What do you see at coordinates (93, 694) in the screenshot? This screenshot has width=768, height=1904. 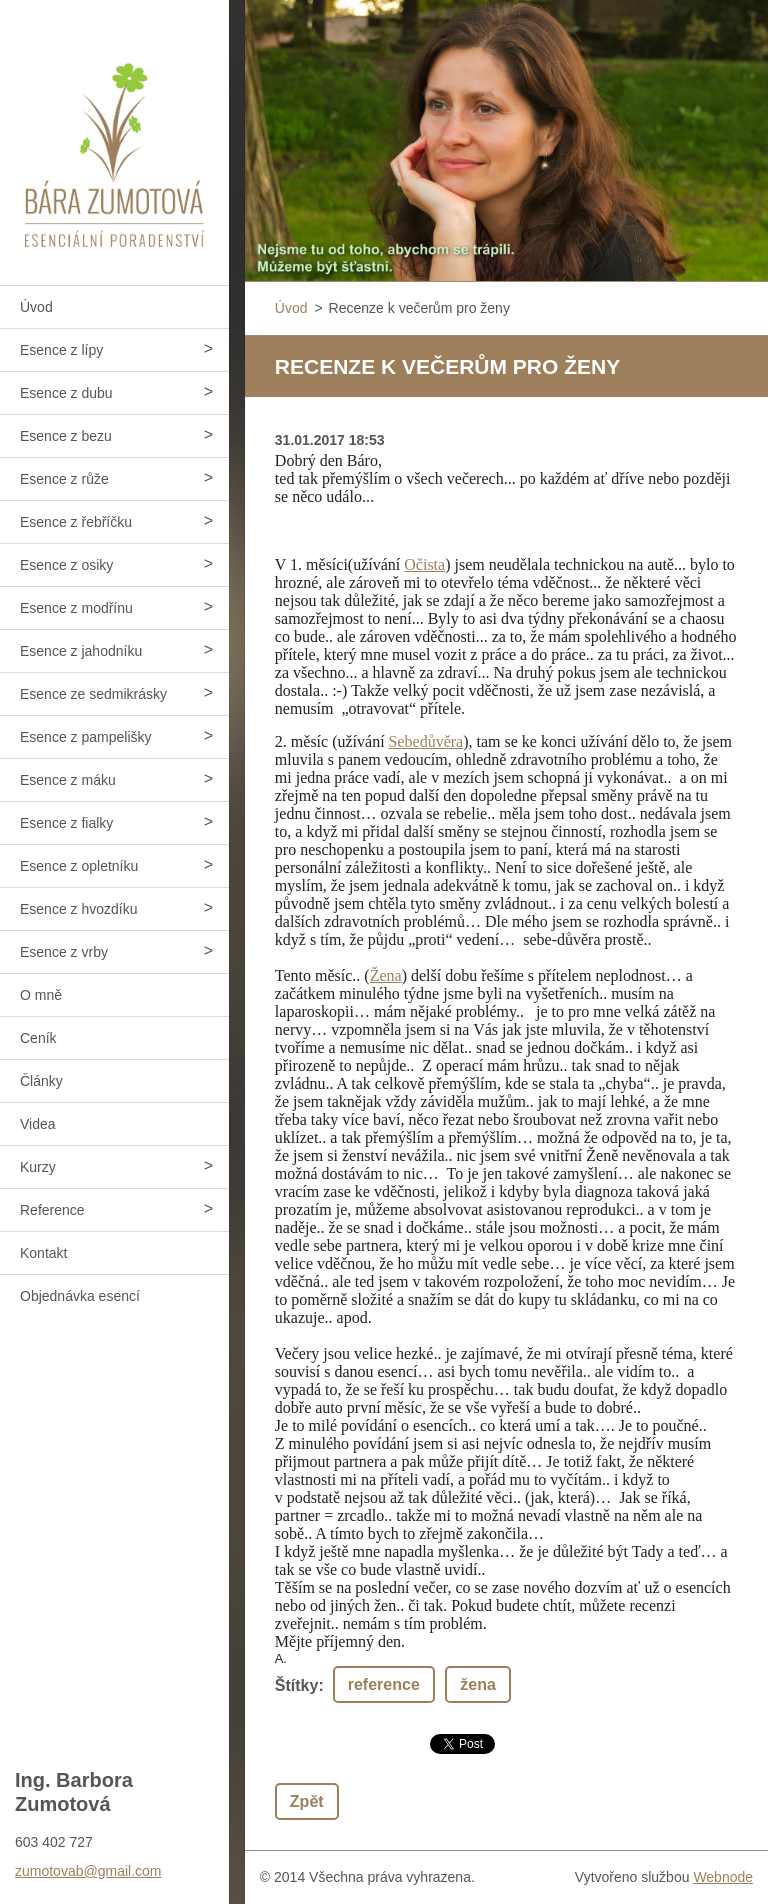 I see `Esence ze sedmikrásky` at bounding box center [93, 694].